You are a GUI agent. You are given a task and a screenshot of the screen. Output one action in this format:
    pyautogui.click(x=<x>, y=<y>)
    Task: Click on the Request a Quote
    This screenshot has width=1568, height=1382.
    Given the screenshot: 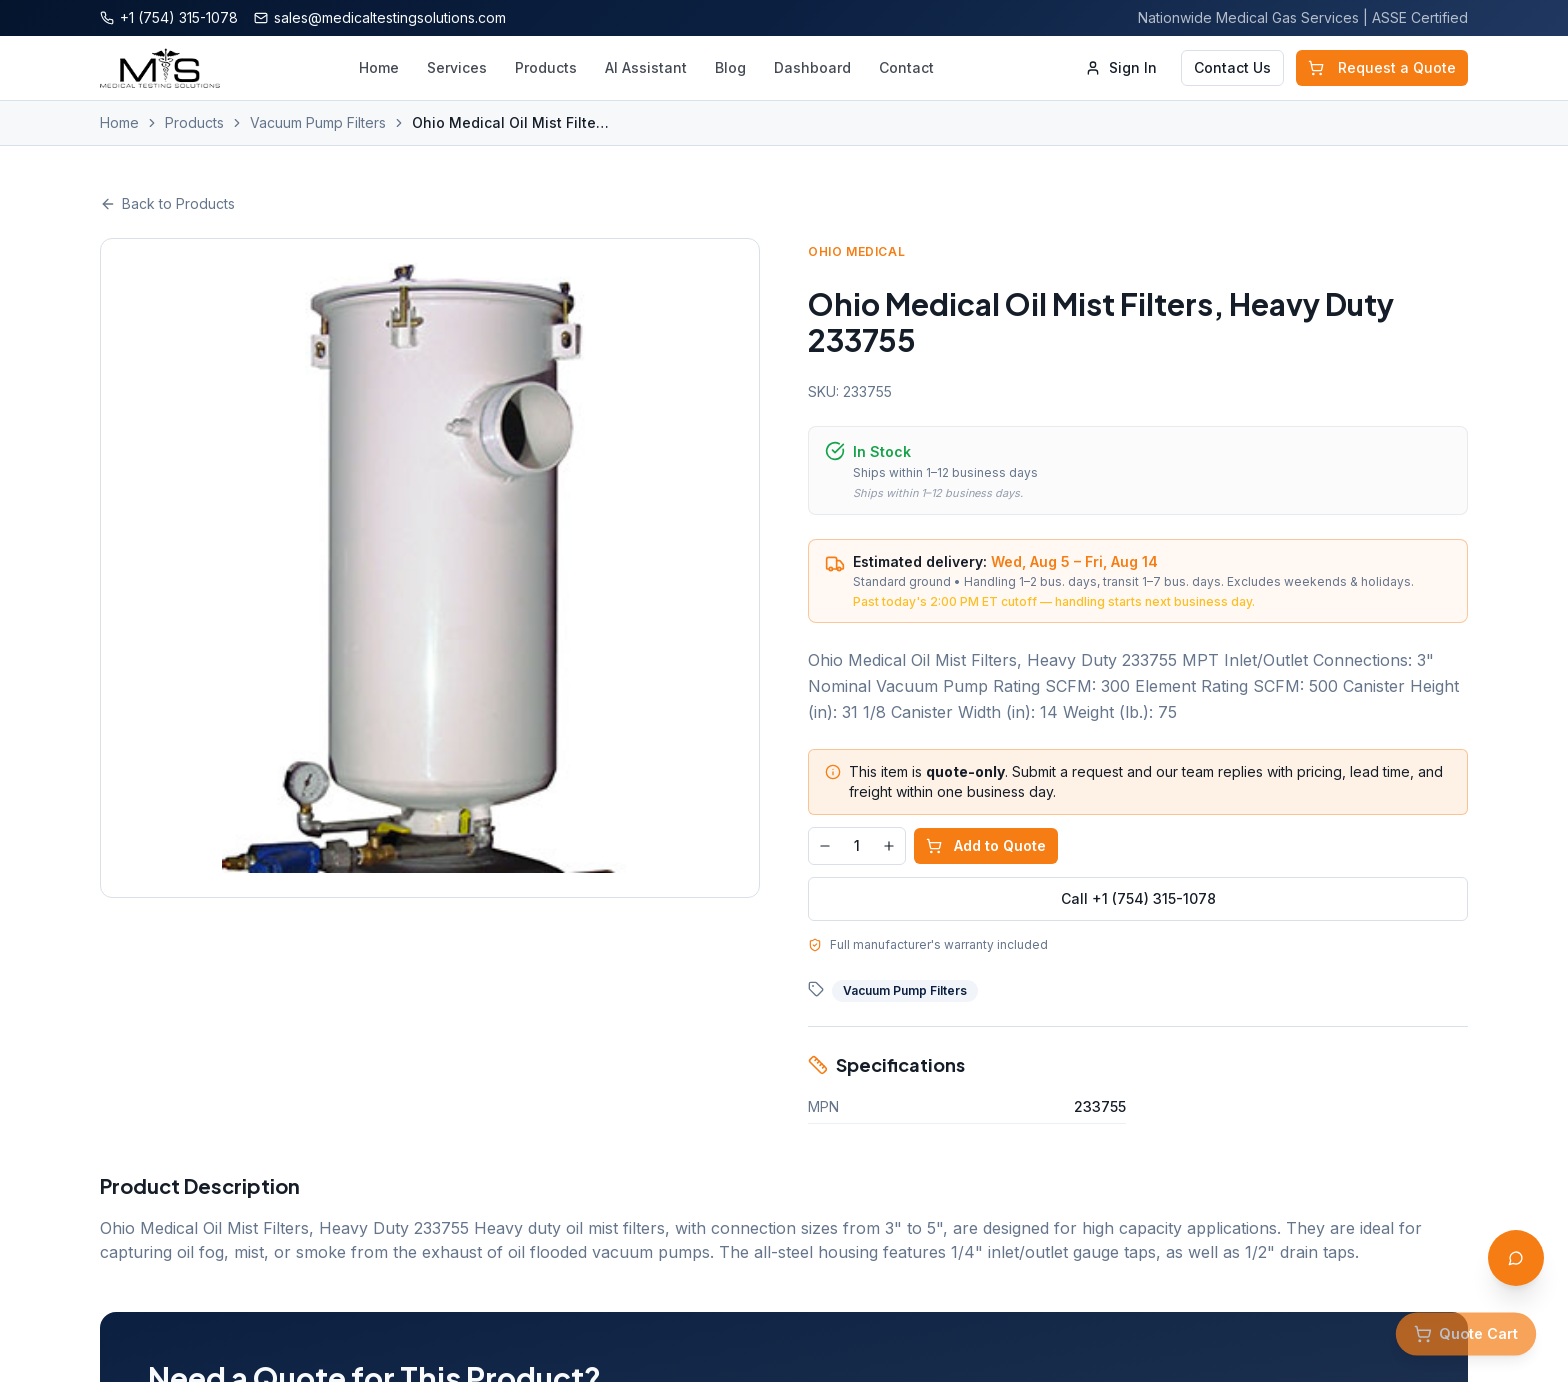 What is the action you would take?
    pyautogui.click(x=1382, y=67)
    